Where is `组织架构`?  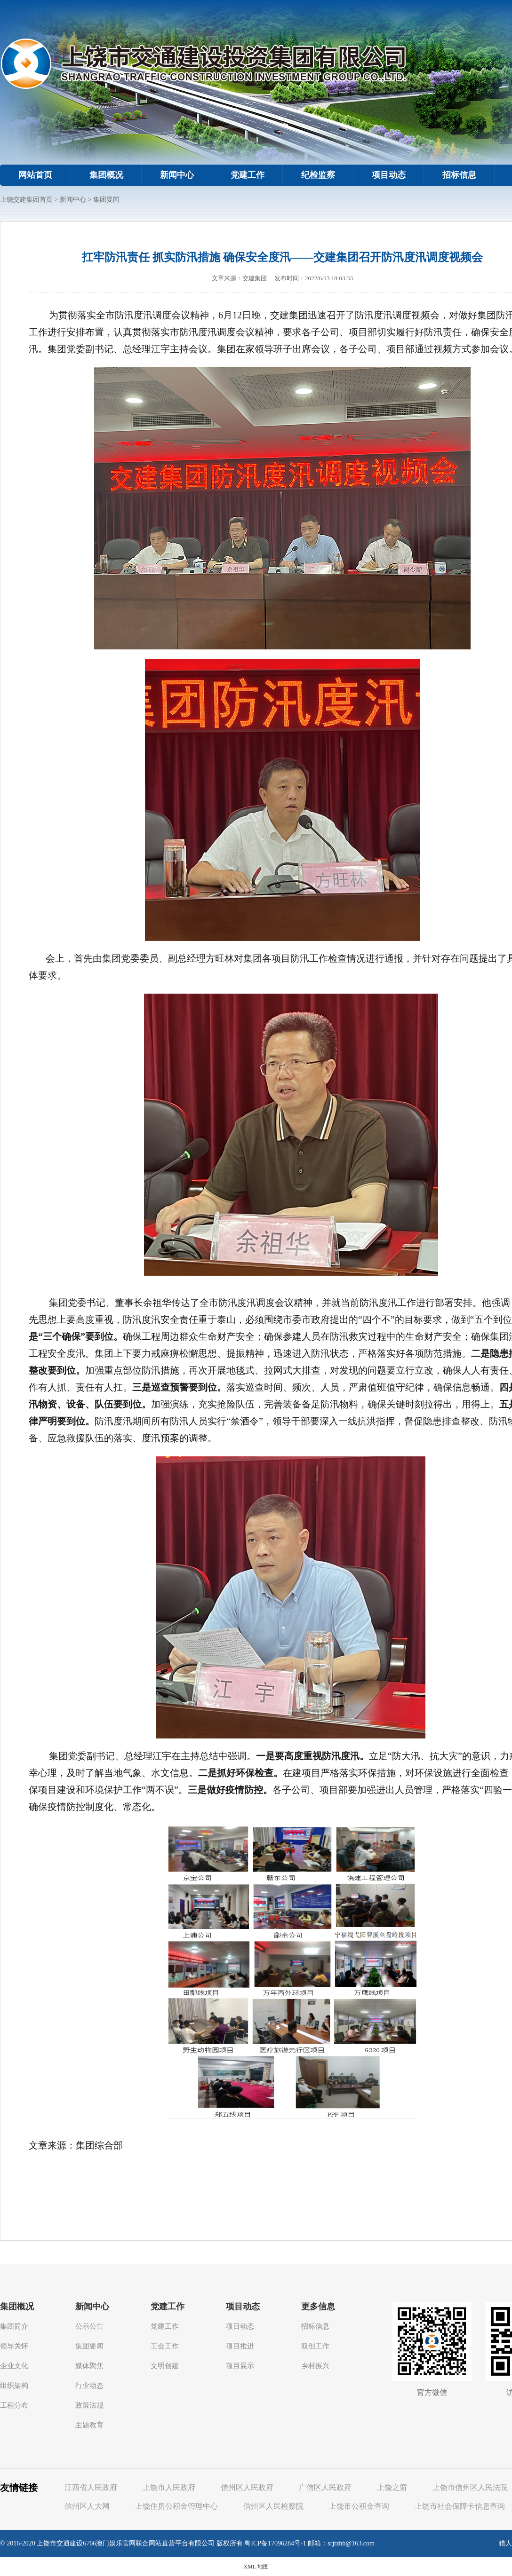
组织架构 is located at coordinates (14, 2385).